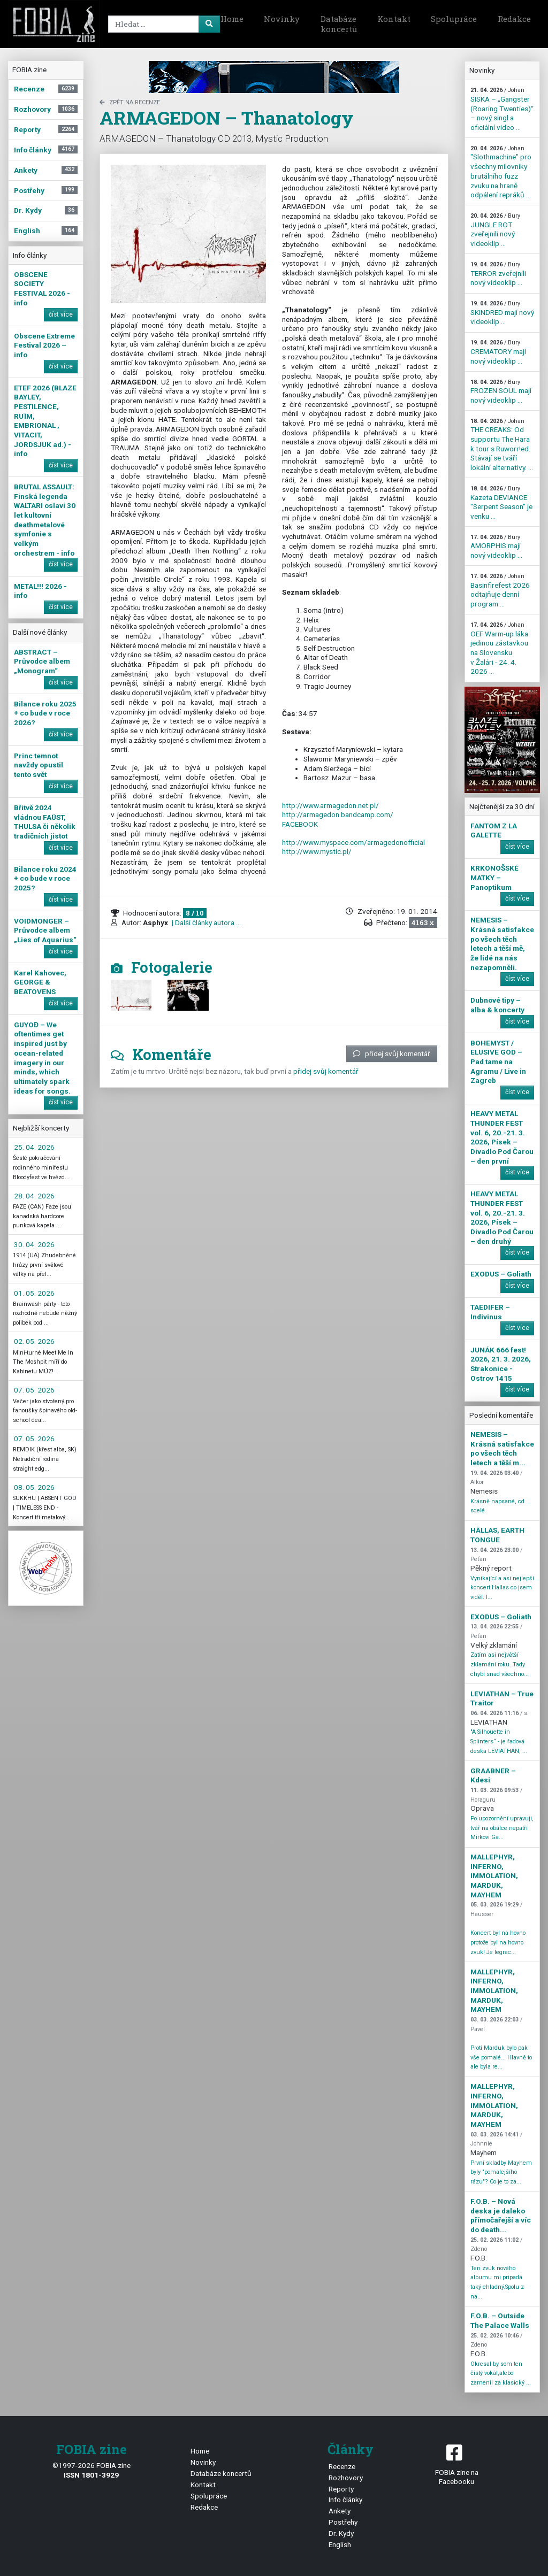  I want to click on Spolupráce, so click(454, 18).